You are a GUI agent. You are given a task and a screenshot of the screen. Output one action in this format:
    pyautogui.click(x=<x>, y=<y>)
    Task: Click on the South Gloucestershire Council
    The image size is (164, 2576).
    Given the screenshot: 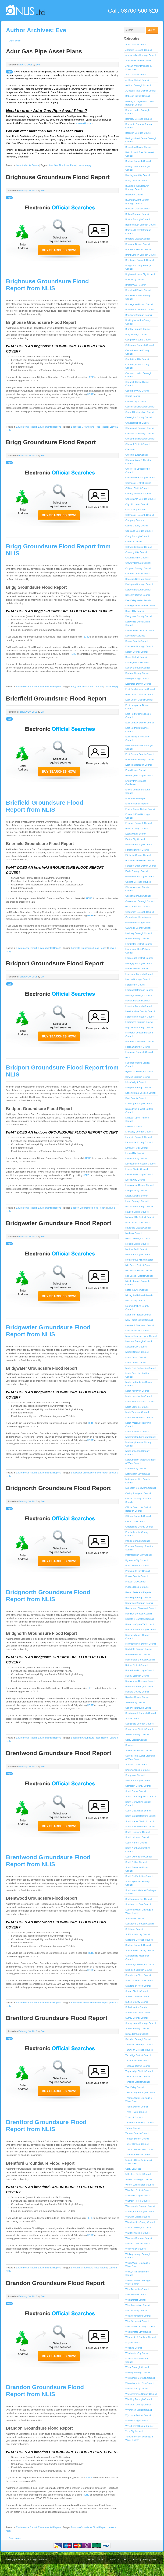 What is the action you would take?
    pyautogui.click(x=140, y=1816)
    